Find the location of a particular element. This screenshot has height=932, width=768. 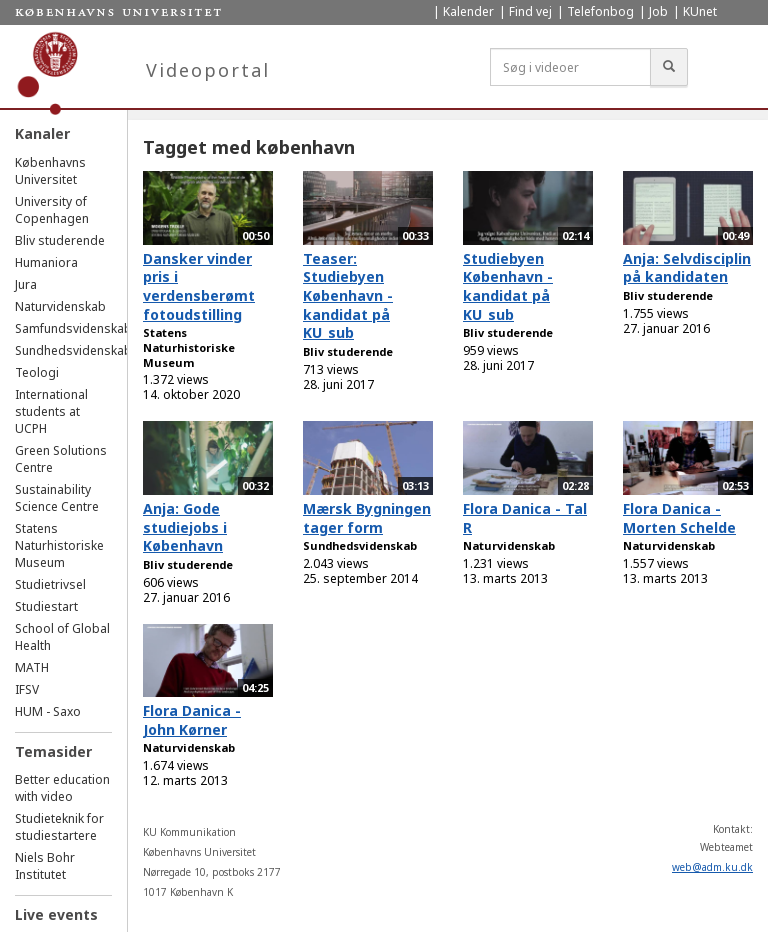

Studiestart is located at coordinates (46, 606).